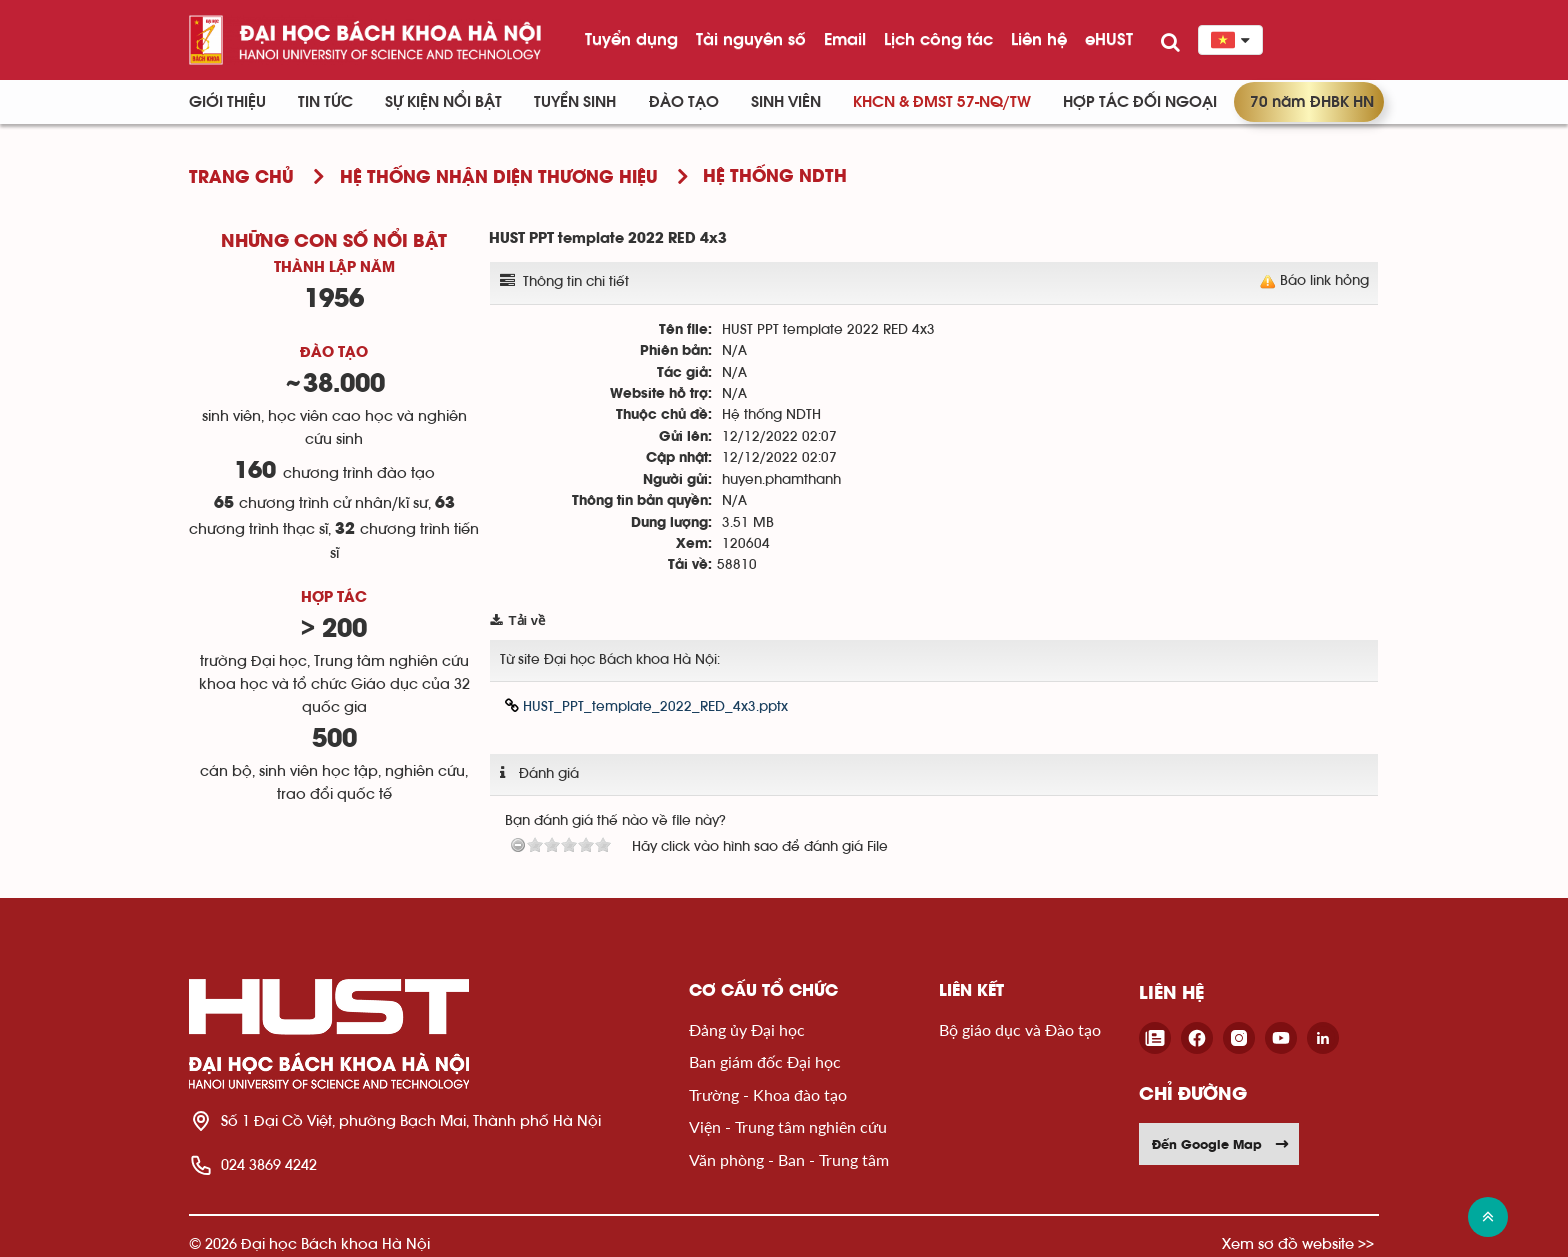 The width and height of the screenshot is (1568, 1257). I want to click on Đến Google Map, so click(1221, 1144).